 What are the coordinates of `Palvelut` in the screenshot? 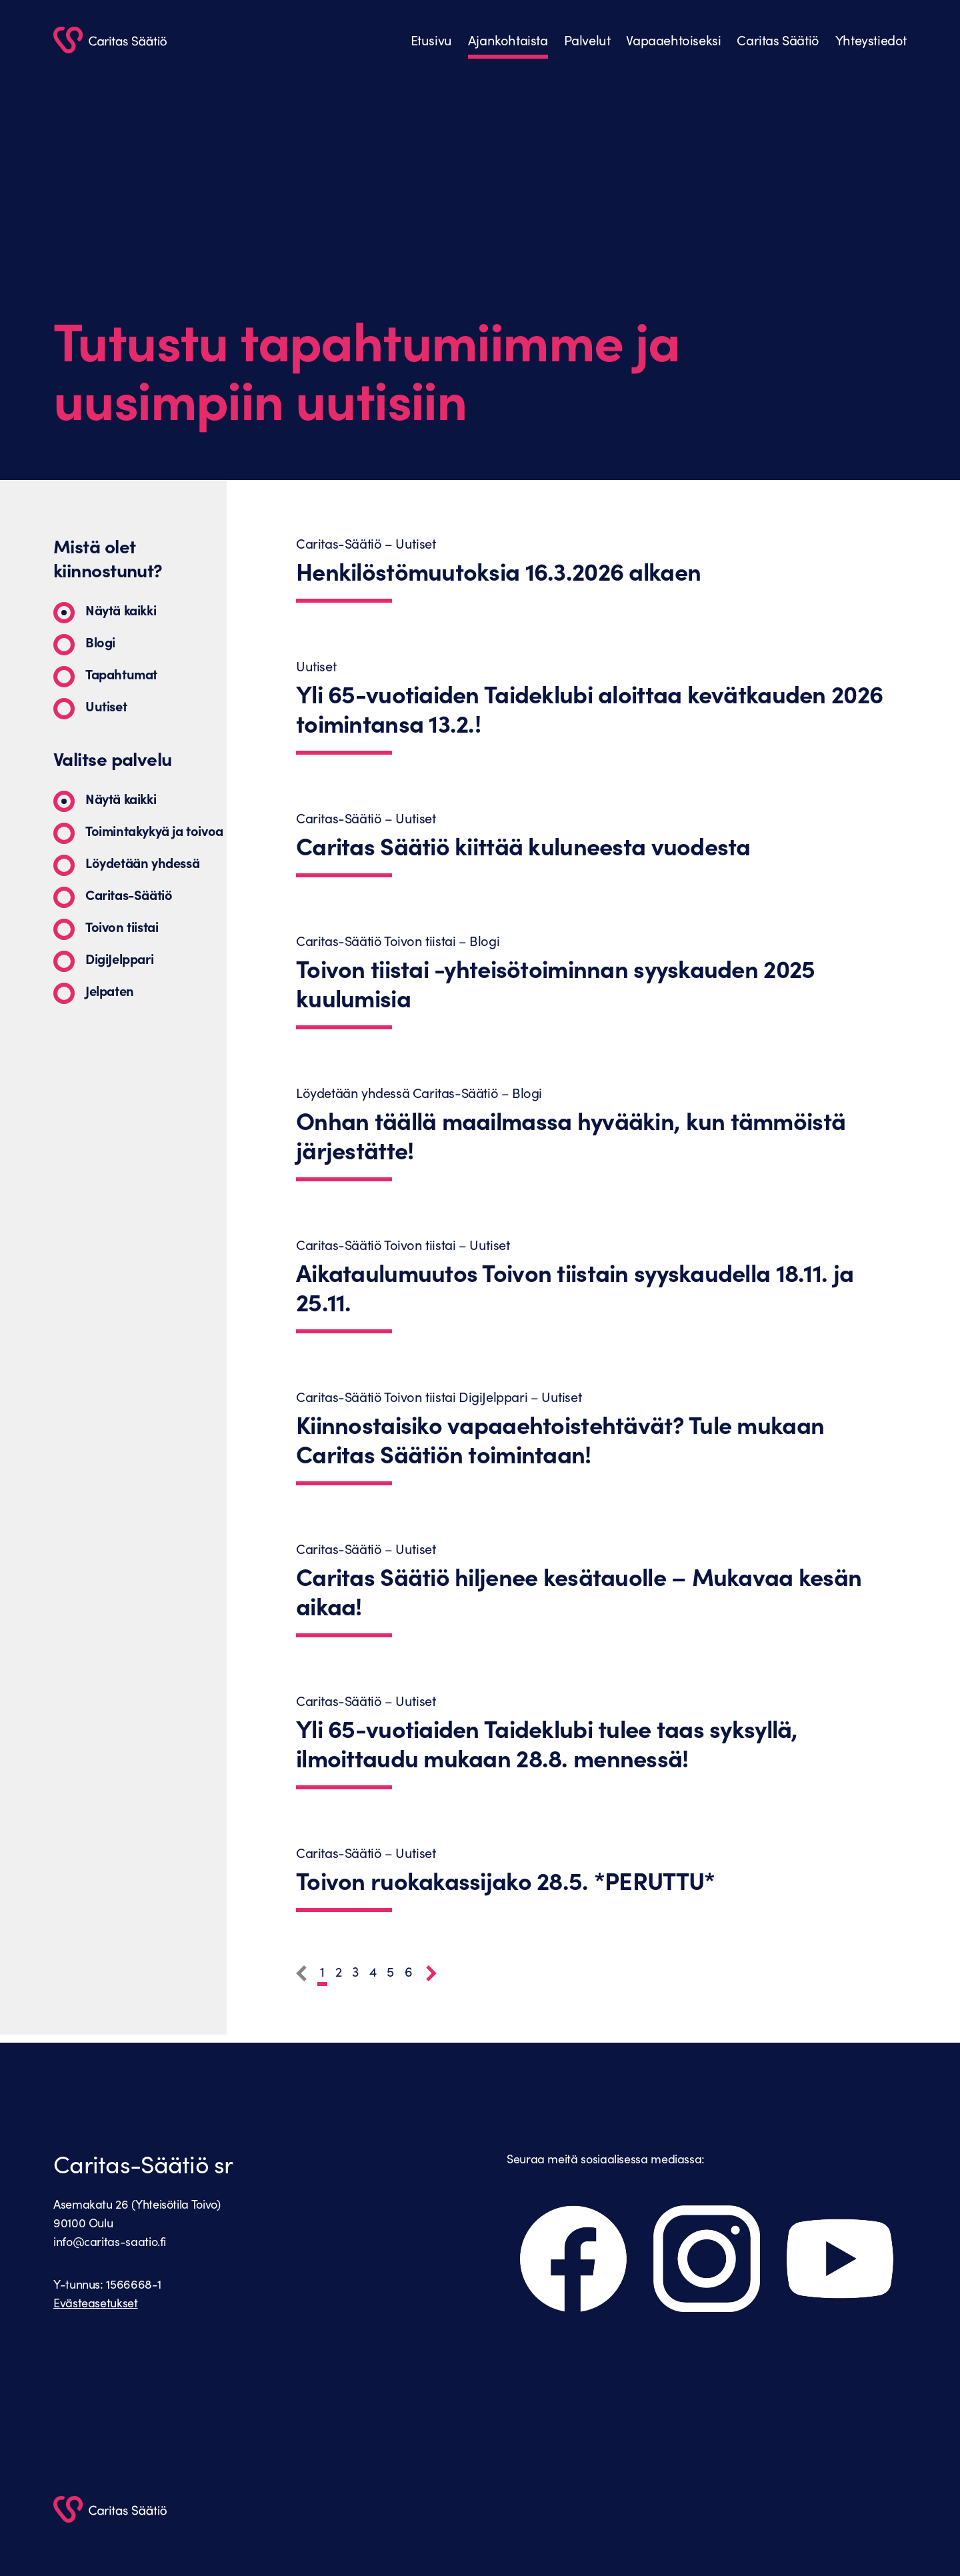 It's located at (587, 40).